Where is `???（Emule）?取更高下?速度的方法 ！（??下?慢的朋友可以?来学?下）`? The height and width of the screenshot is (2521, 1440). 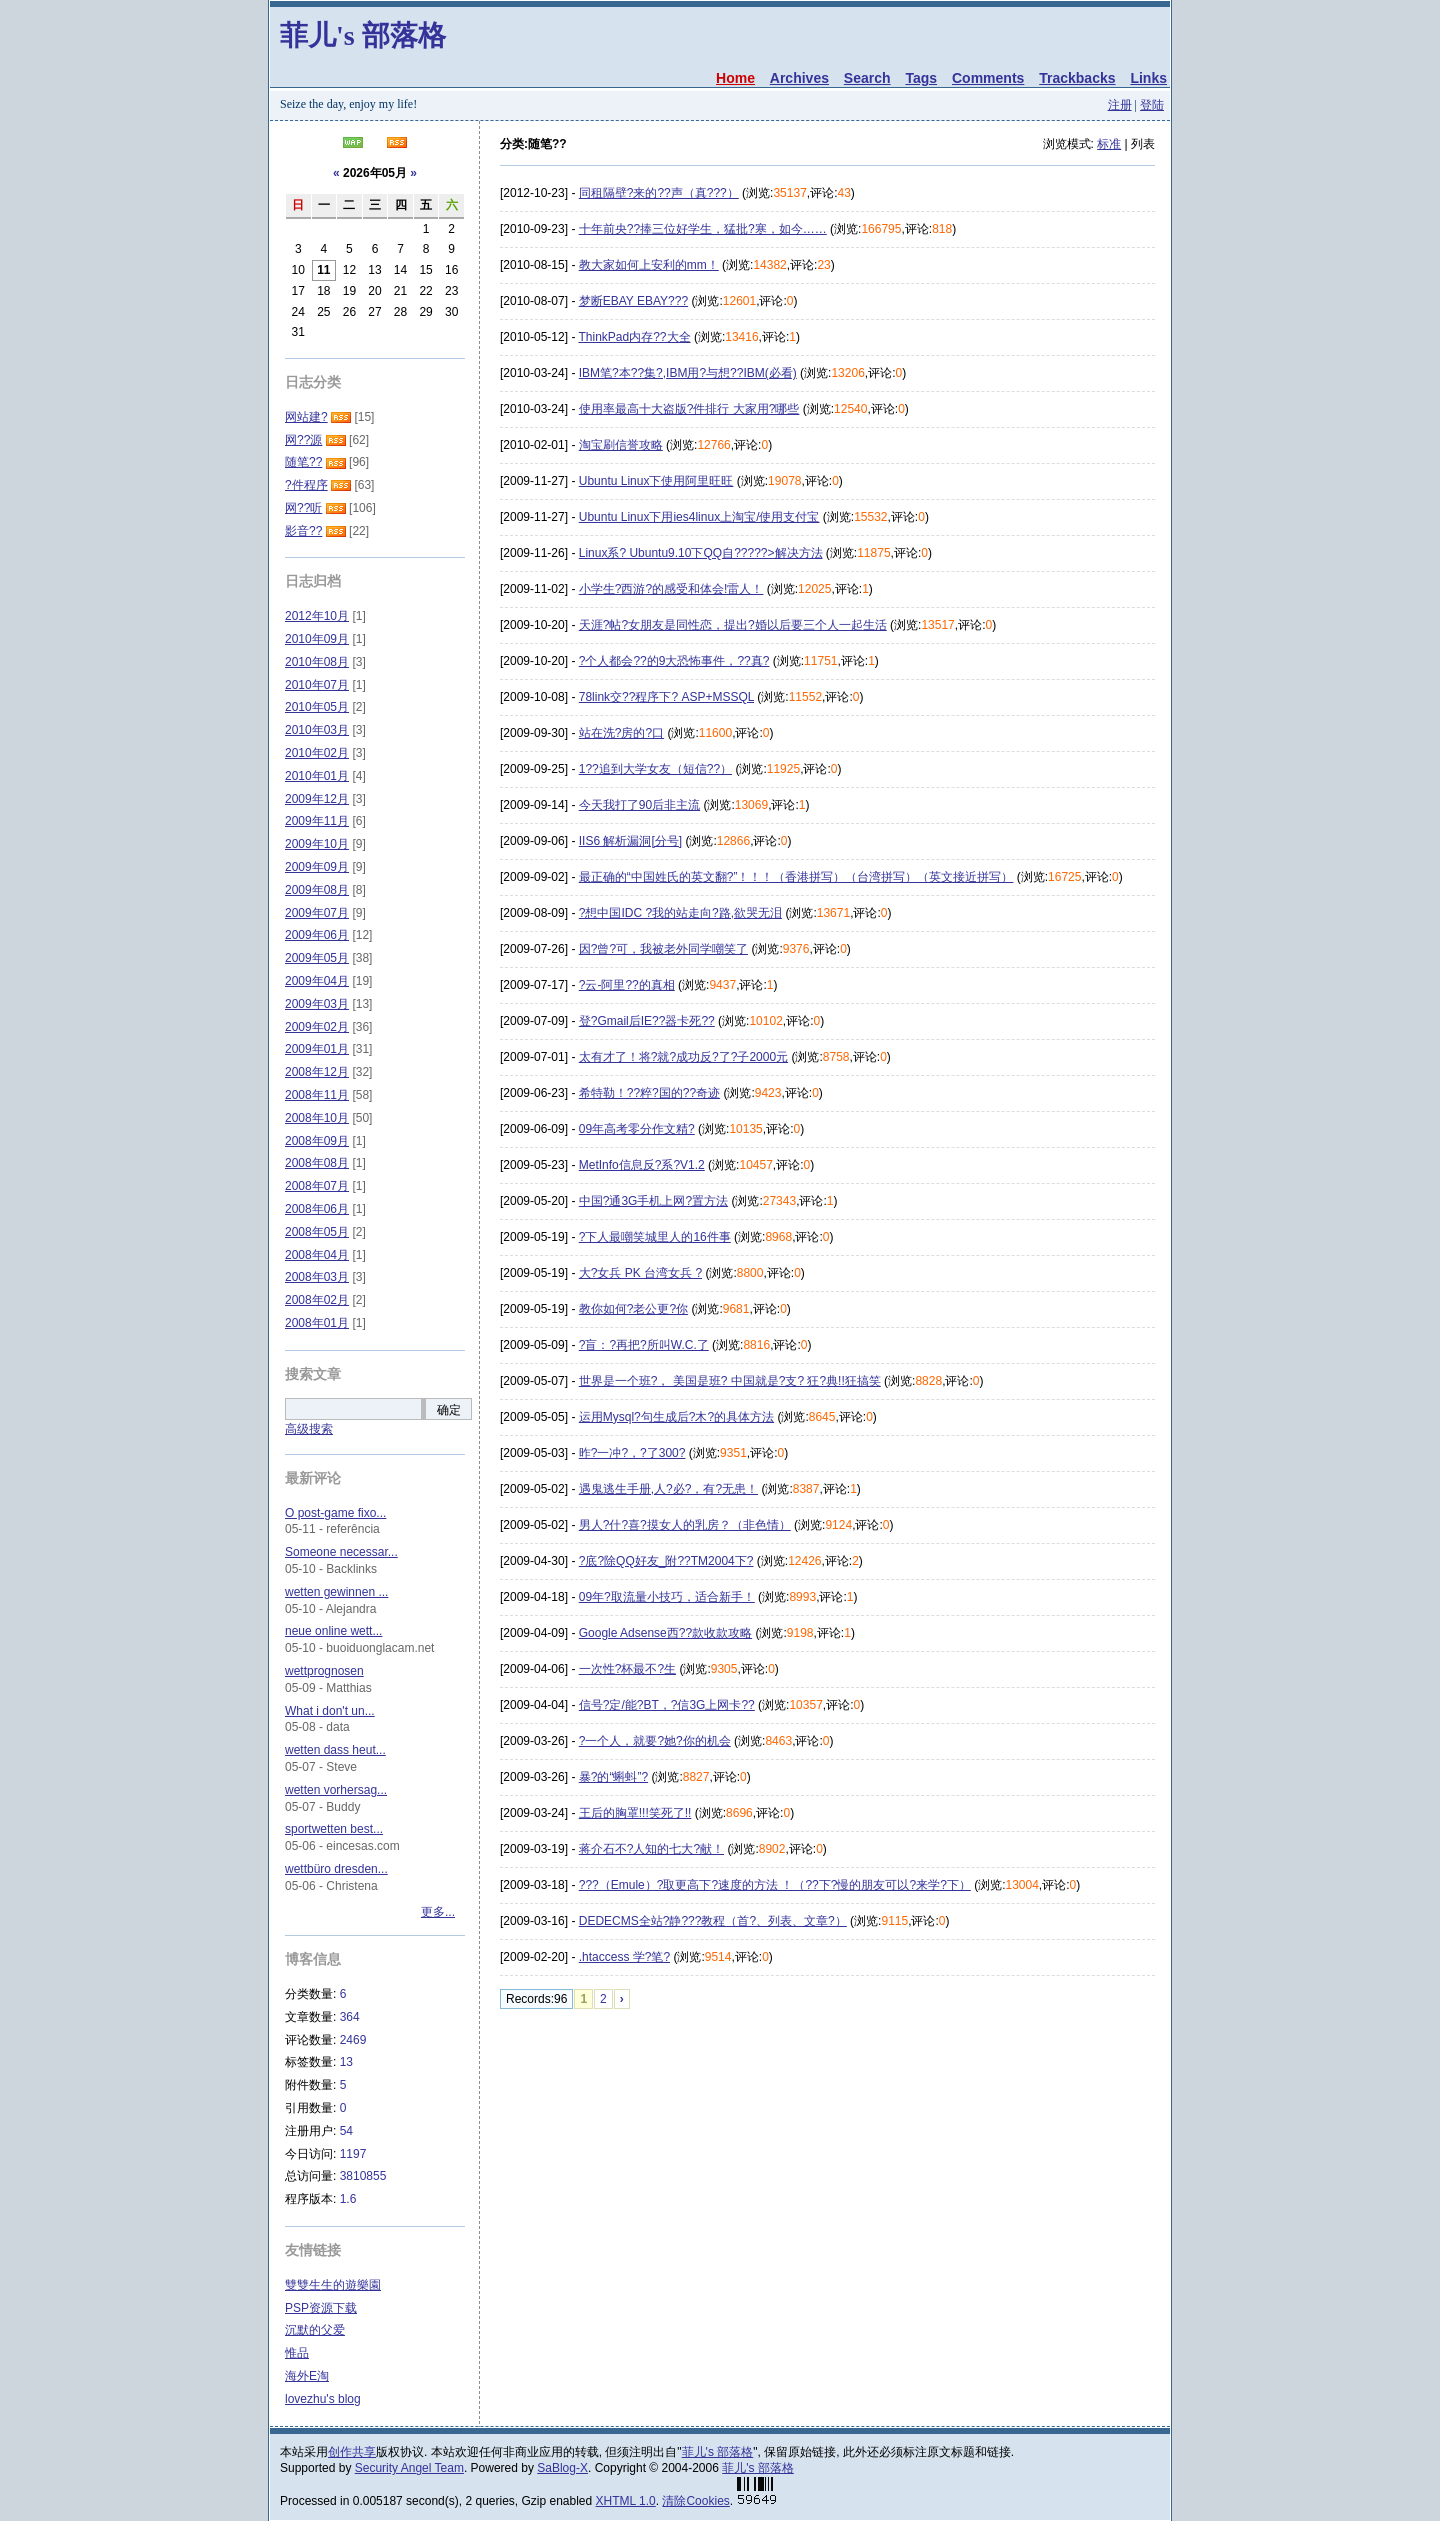 ???（Emule）?取更高下?速度的方法 ！（??下?慢的朋友可以?来学?下） is located at coordinates (775, 1885).